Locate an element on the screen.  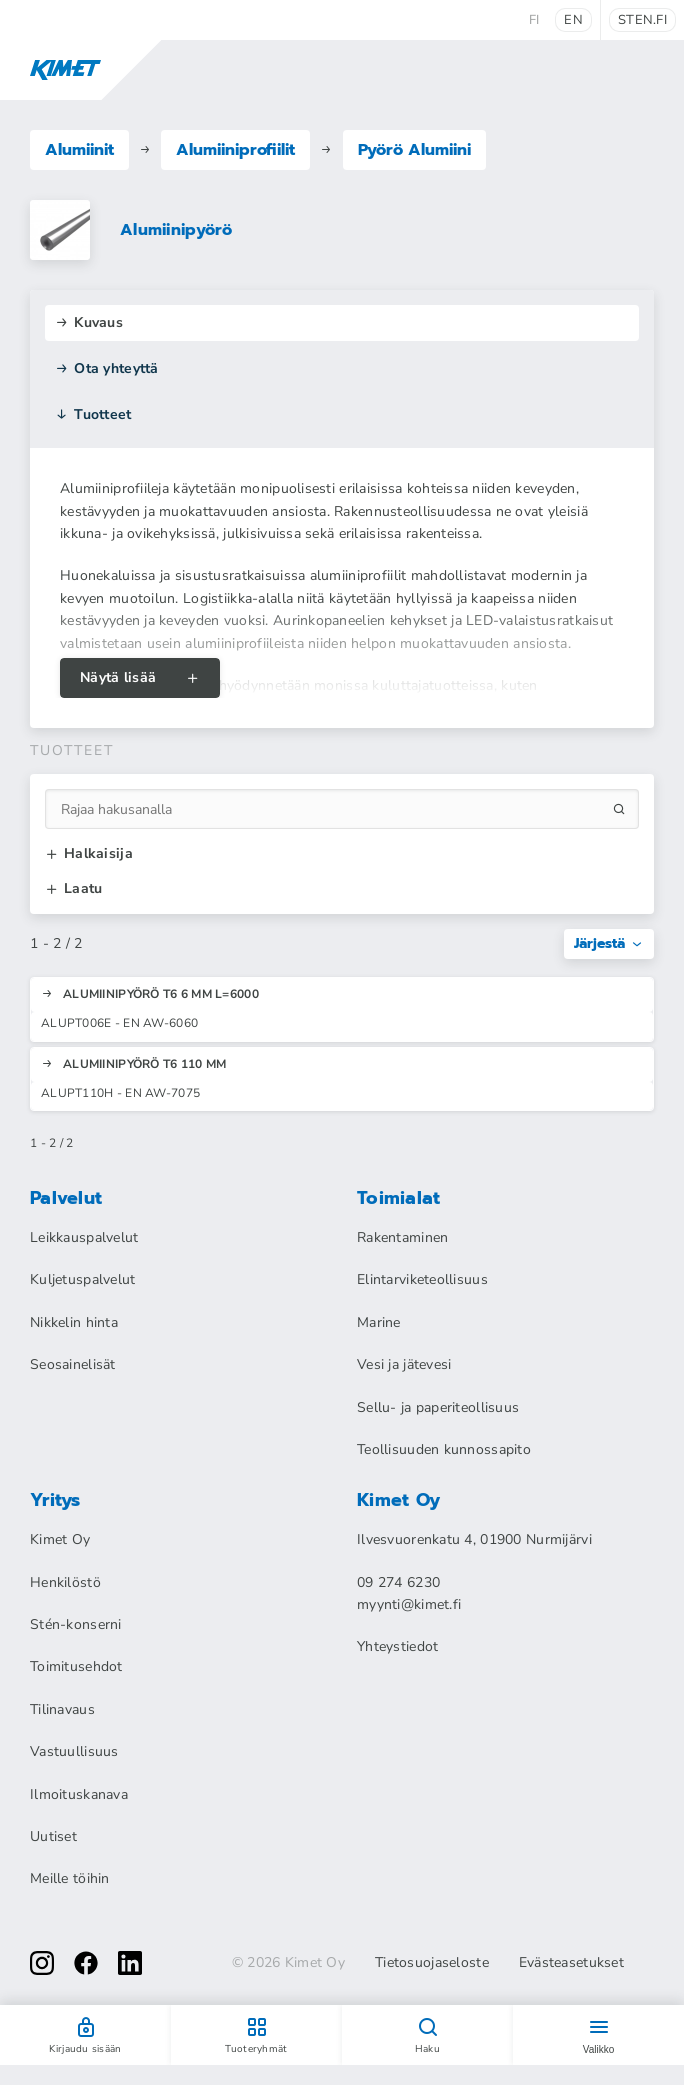
Elintarviketeollisuus is located at coordinates (422, 1279).